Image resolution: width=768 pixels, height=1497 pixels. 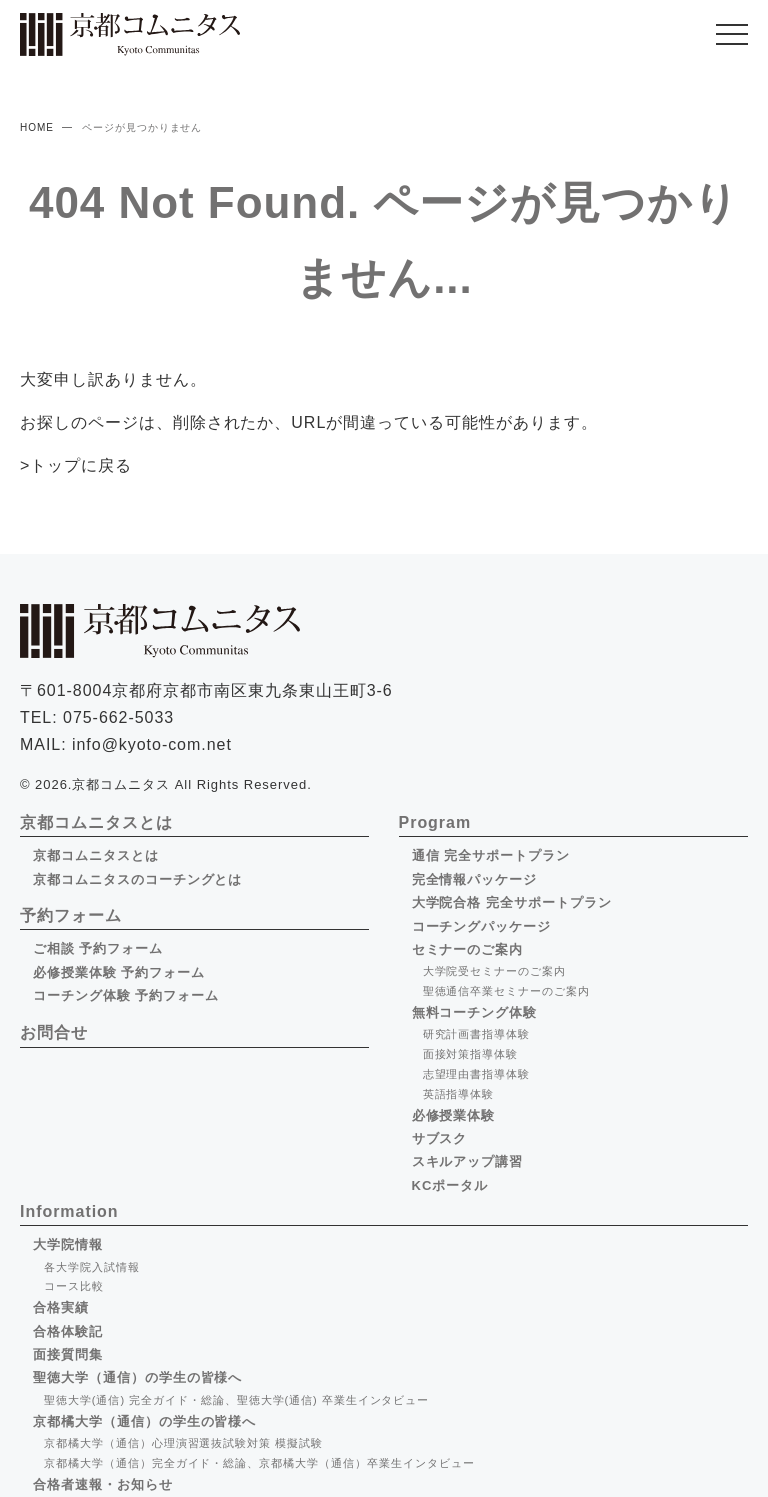 What do you see at coordinates (259, 1463) in the screenshot?
I see `京都橘大学（通信）完全ガイド・総論、京都橘大学（通信）卒業生インタビュー` at bounding box center [259, 1463].